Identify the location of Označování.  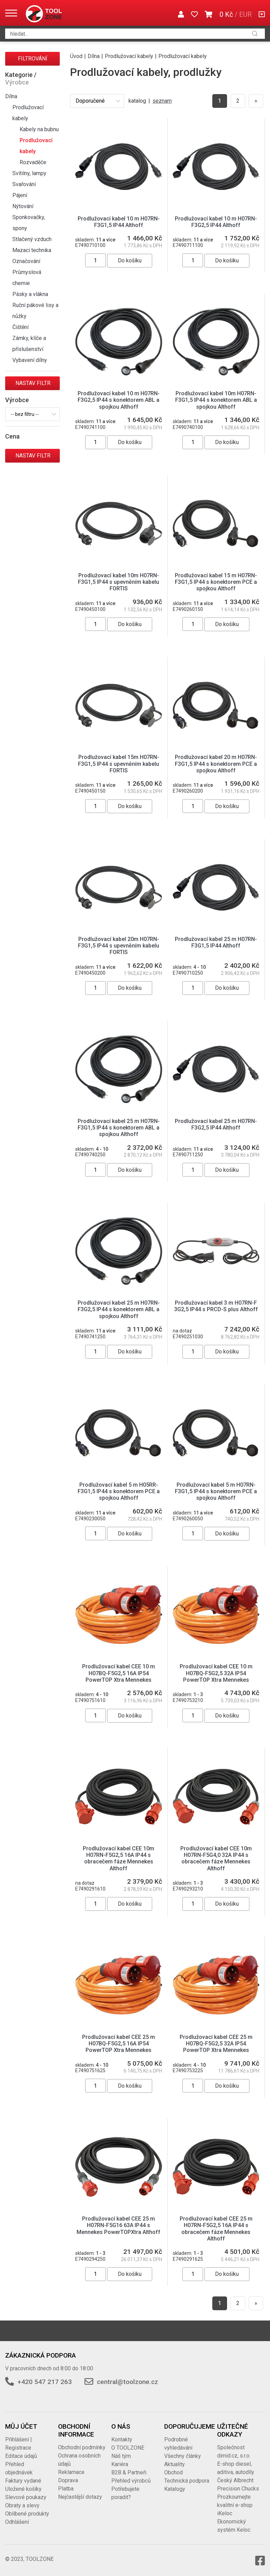
(26, 261).